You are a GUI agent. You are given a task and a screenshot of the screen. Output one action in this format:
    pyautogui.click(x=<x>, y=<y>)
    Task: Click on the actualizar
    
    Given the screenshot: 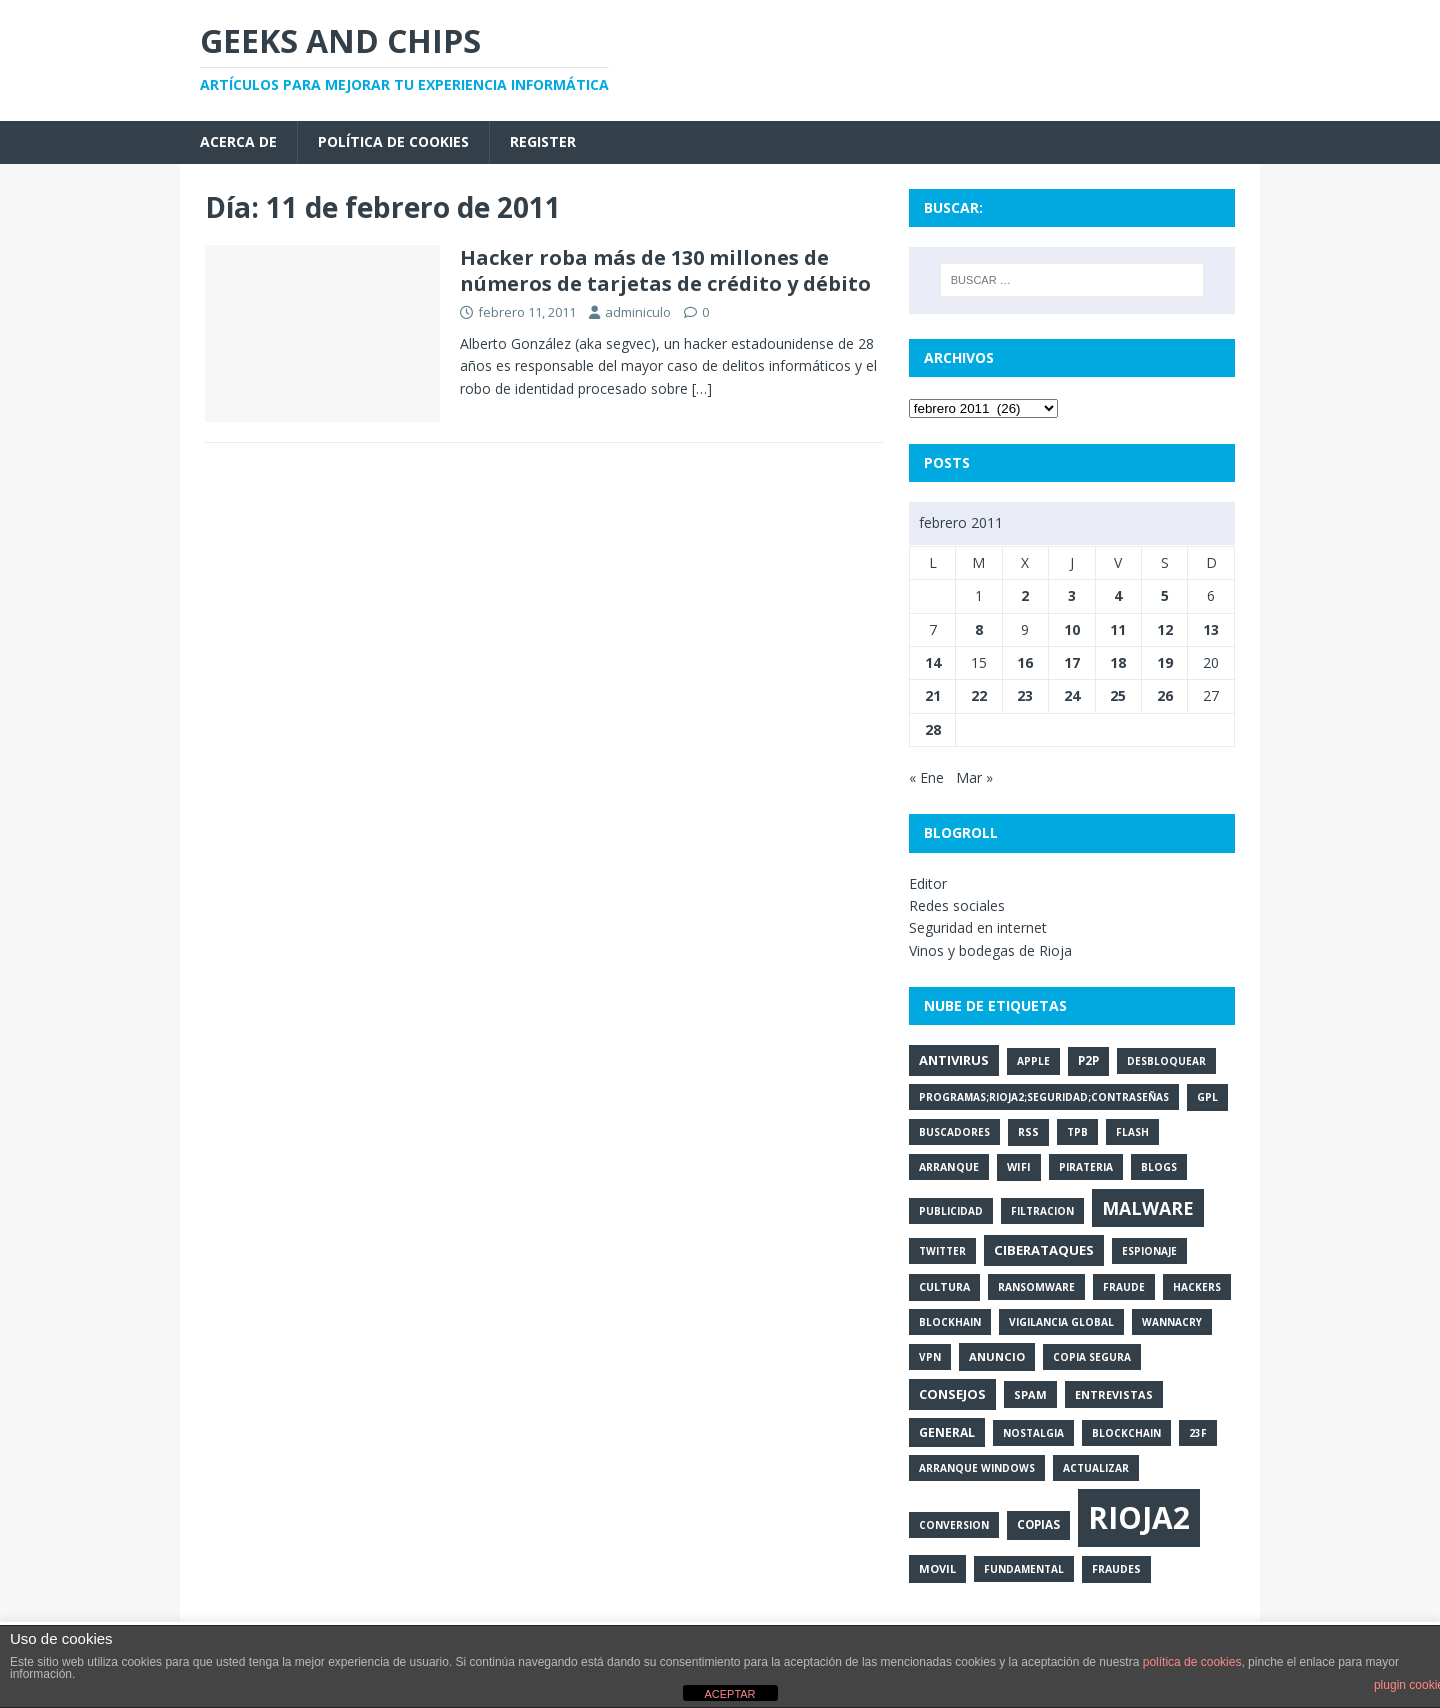 What is the action you would take?
    pyautogui.click(x=1096, y=1468)
    